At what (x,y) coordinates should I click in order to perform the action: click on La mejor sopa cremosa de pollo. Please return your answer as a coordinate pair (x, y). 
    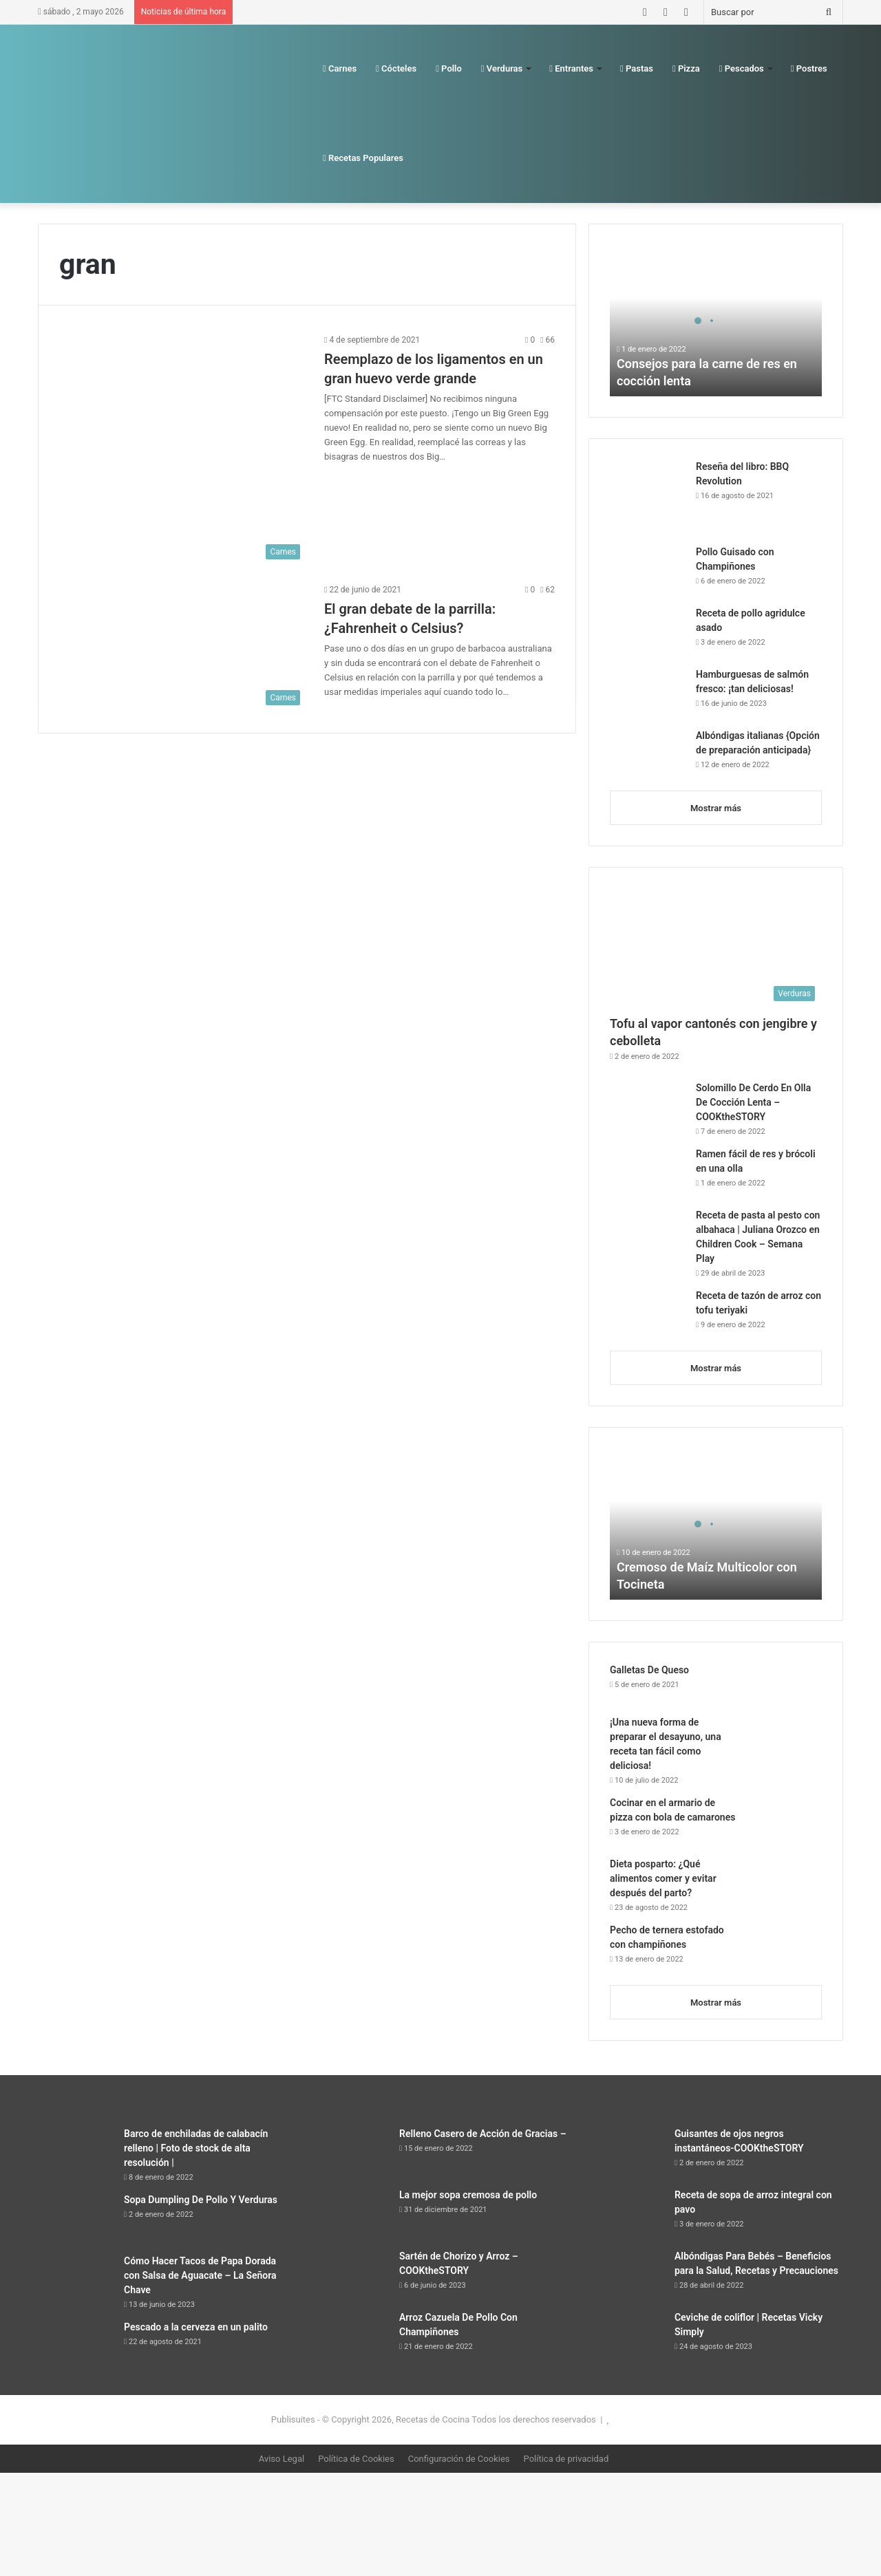
    Looking at the image, I should click on (468, 2194).